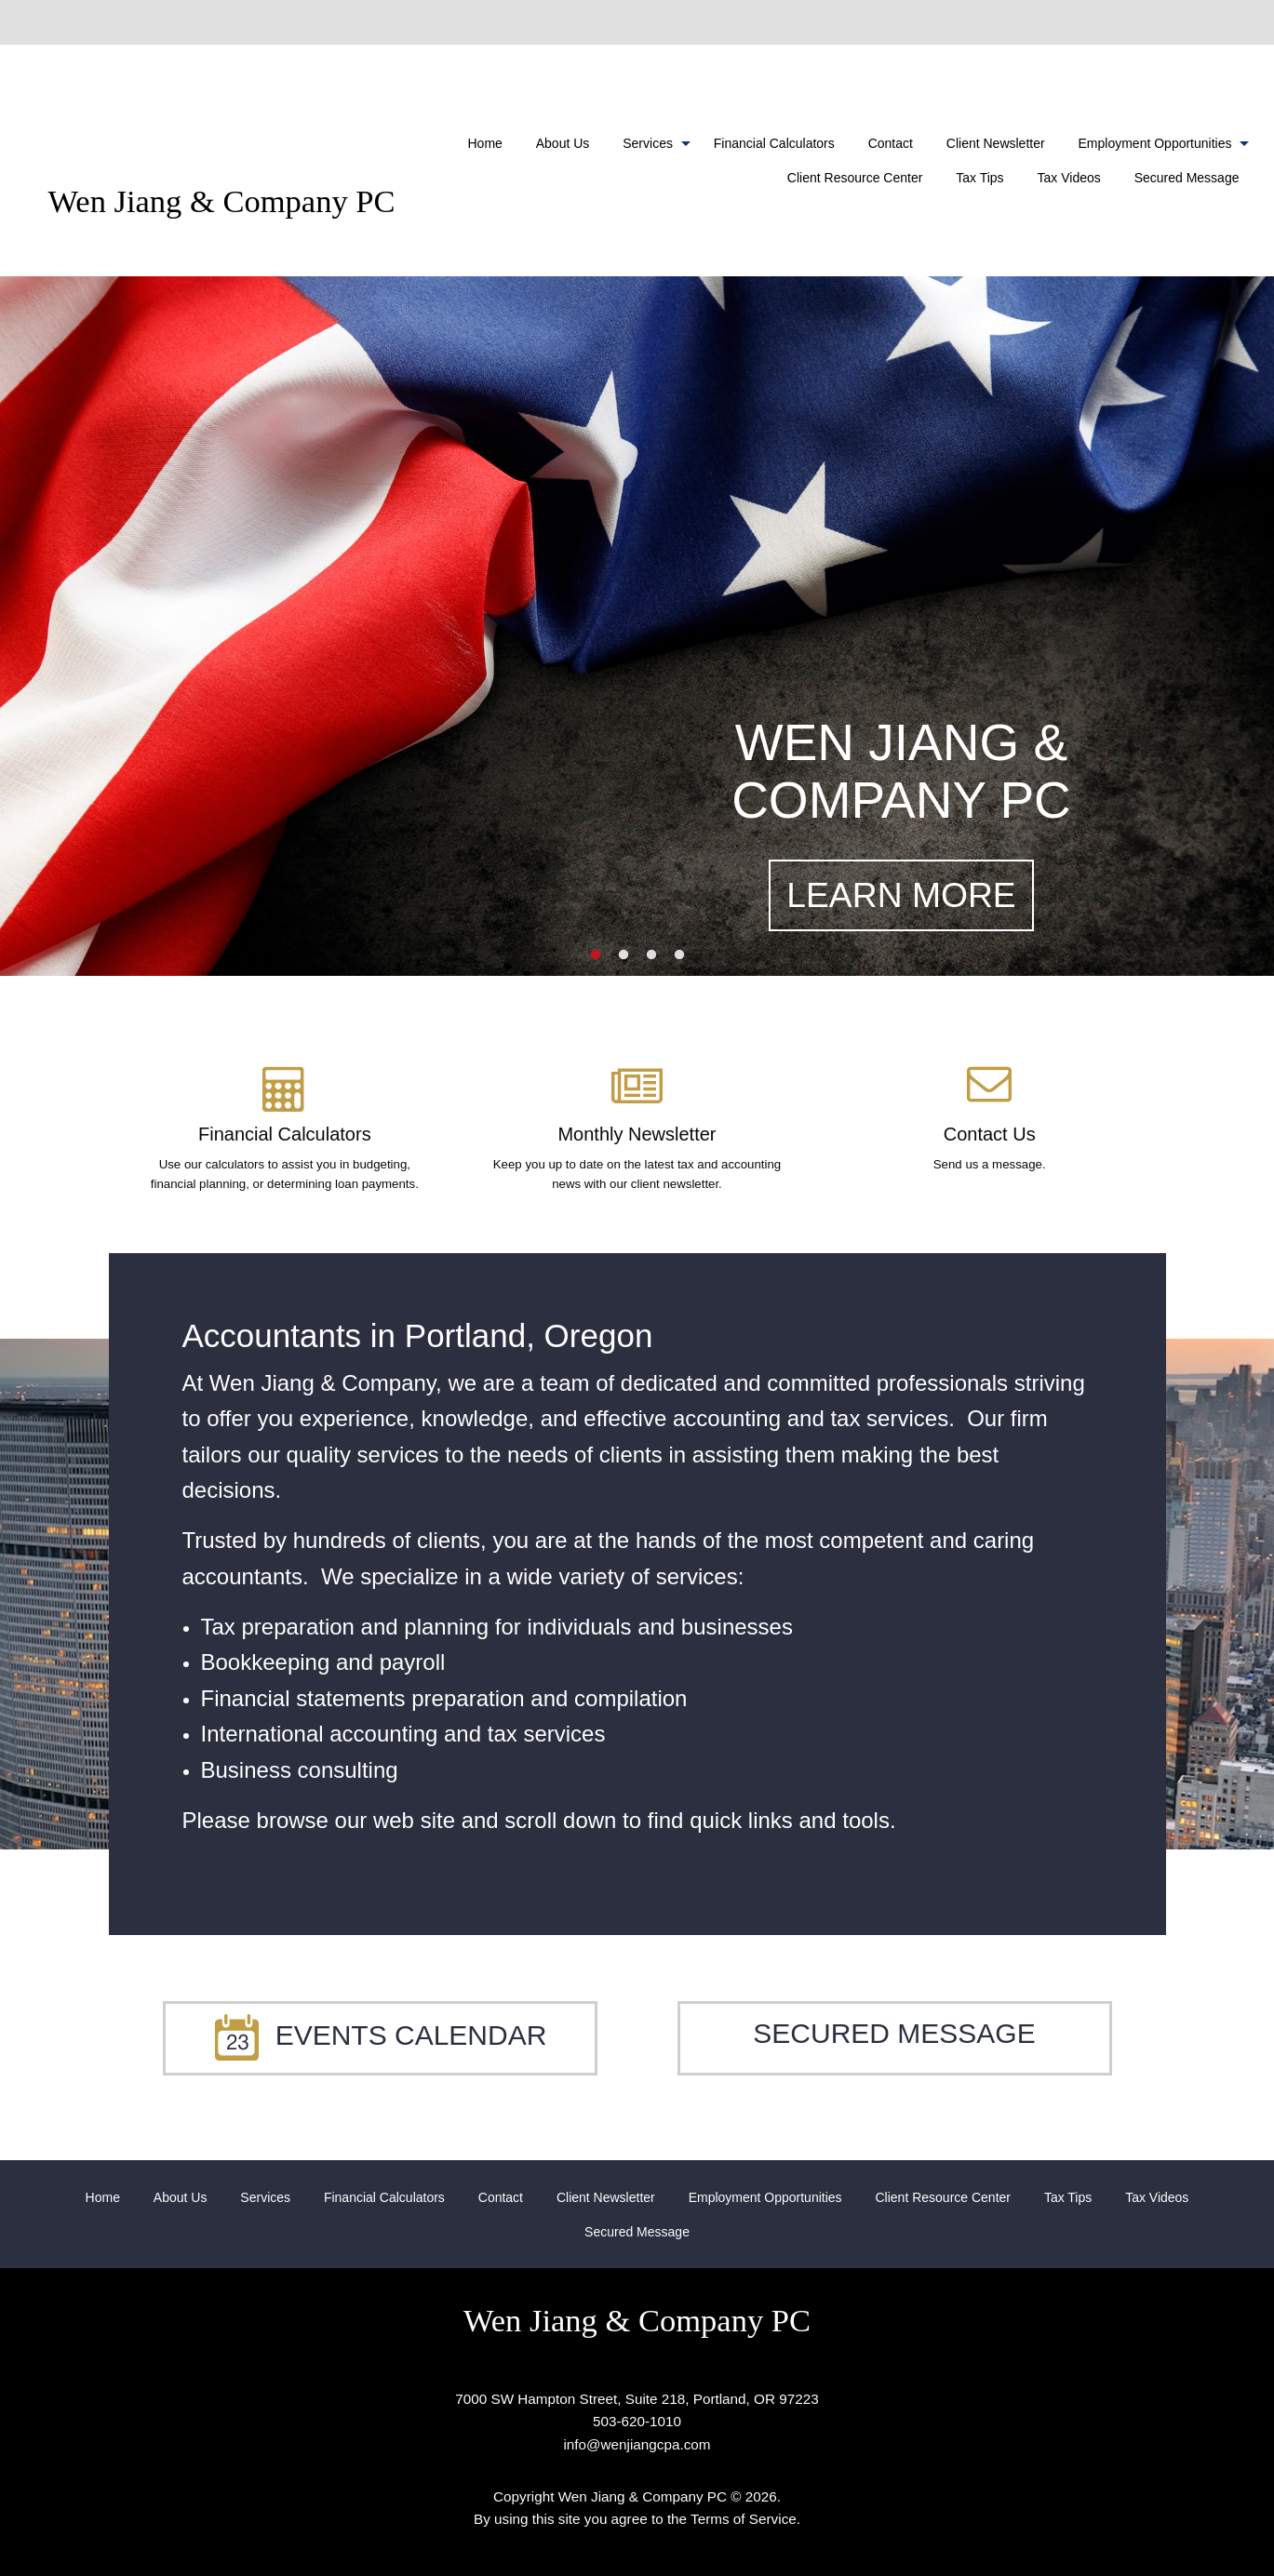 Image resolution: width=1274 pixels, height=2576 pixels. I want to click on 2 [button], so click(623, 955).